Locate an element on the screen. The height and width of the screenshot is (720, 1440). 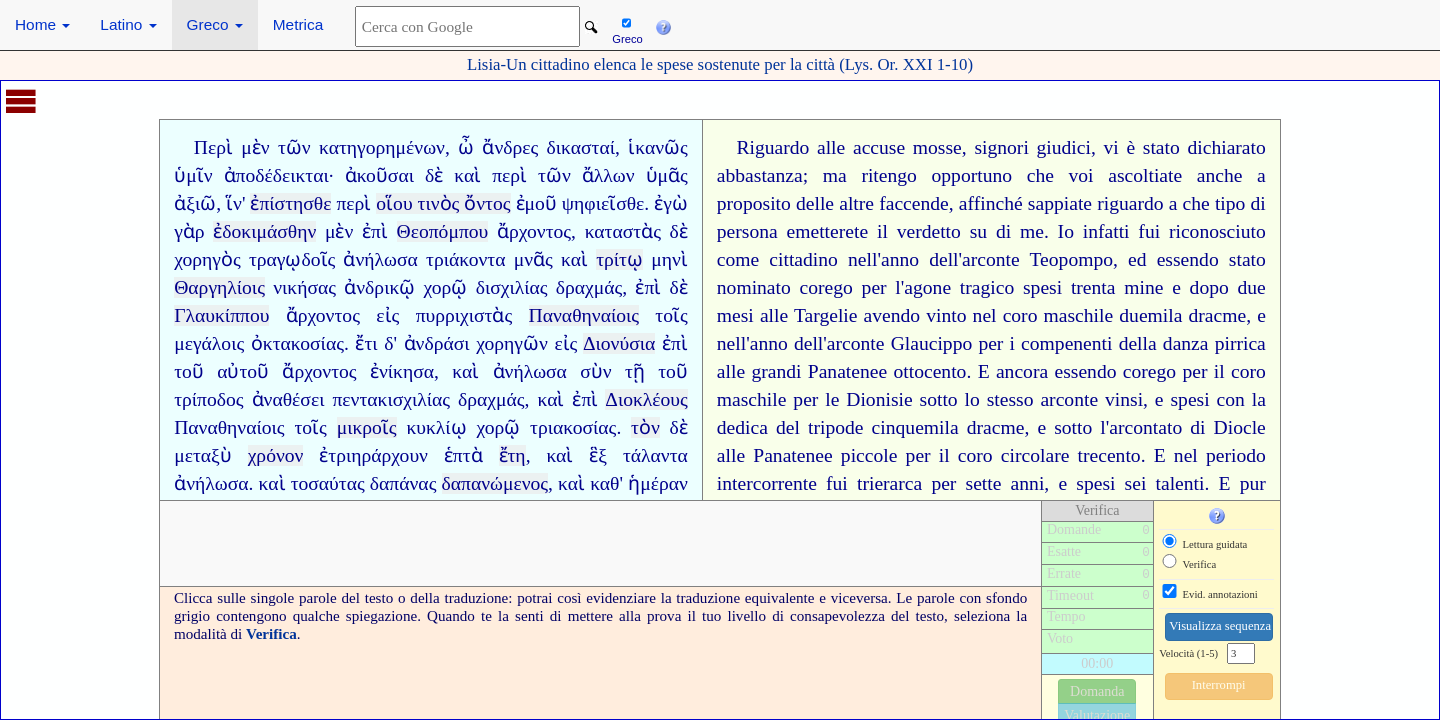
Greco is located at coordinates (215, 24).